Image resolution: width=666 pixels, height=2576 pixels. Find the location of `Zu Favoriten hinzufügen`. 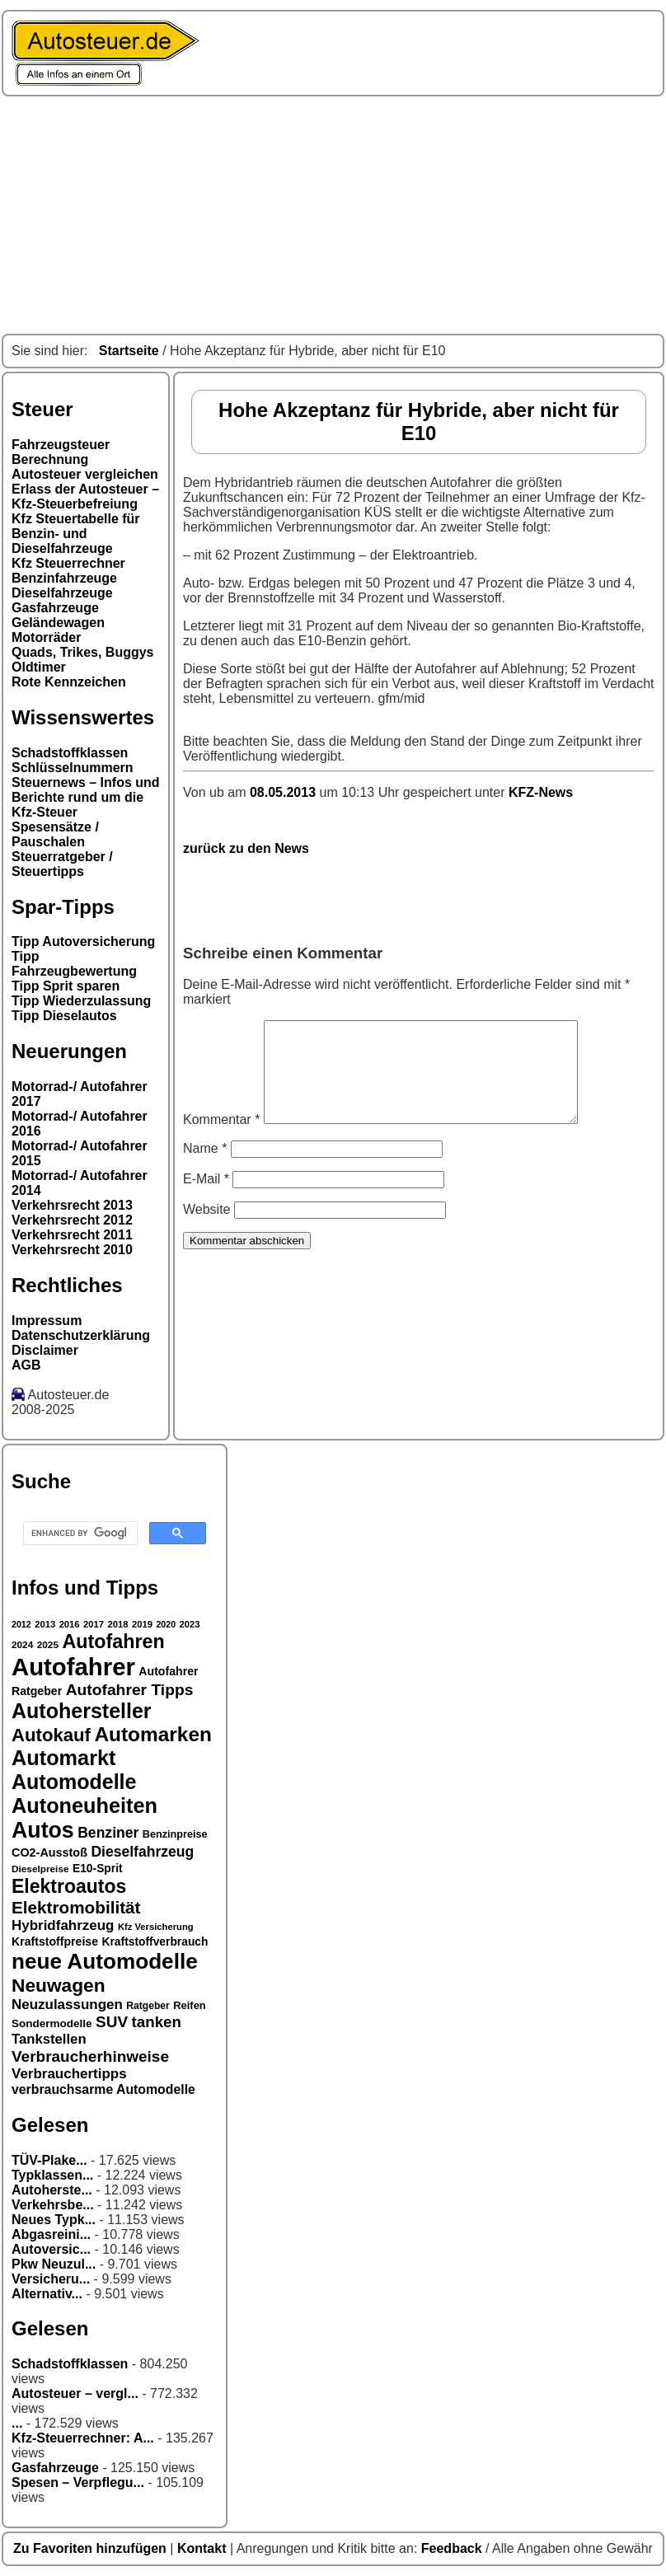

Zu Favoriten hinzufügen is located at coordinates (91, 2548).